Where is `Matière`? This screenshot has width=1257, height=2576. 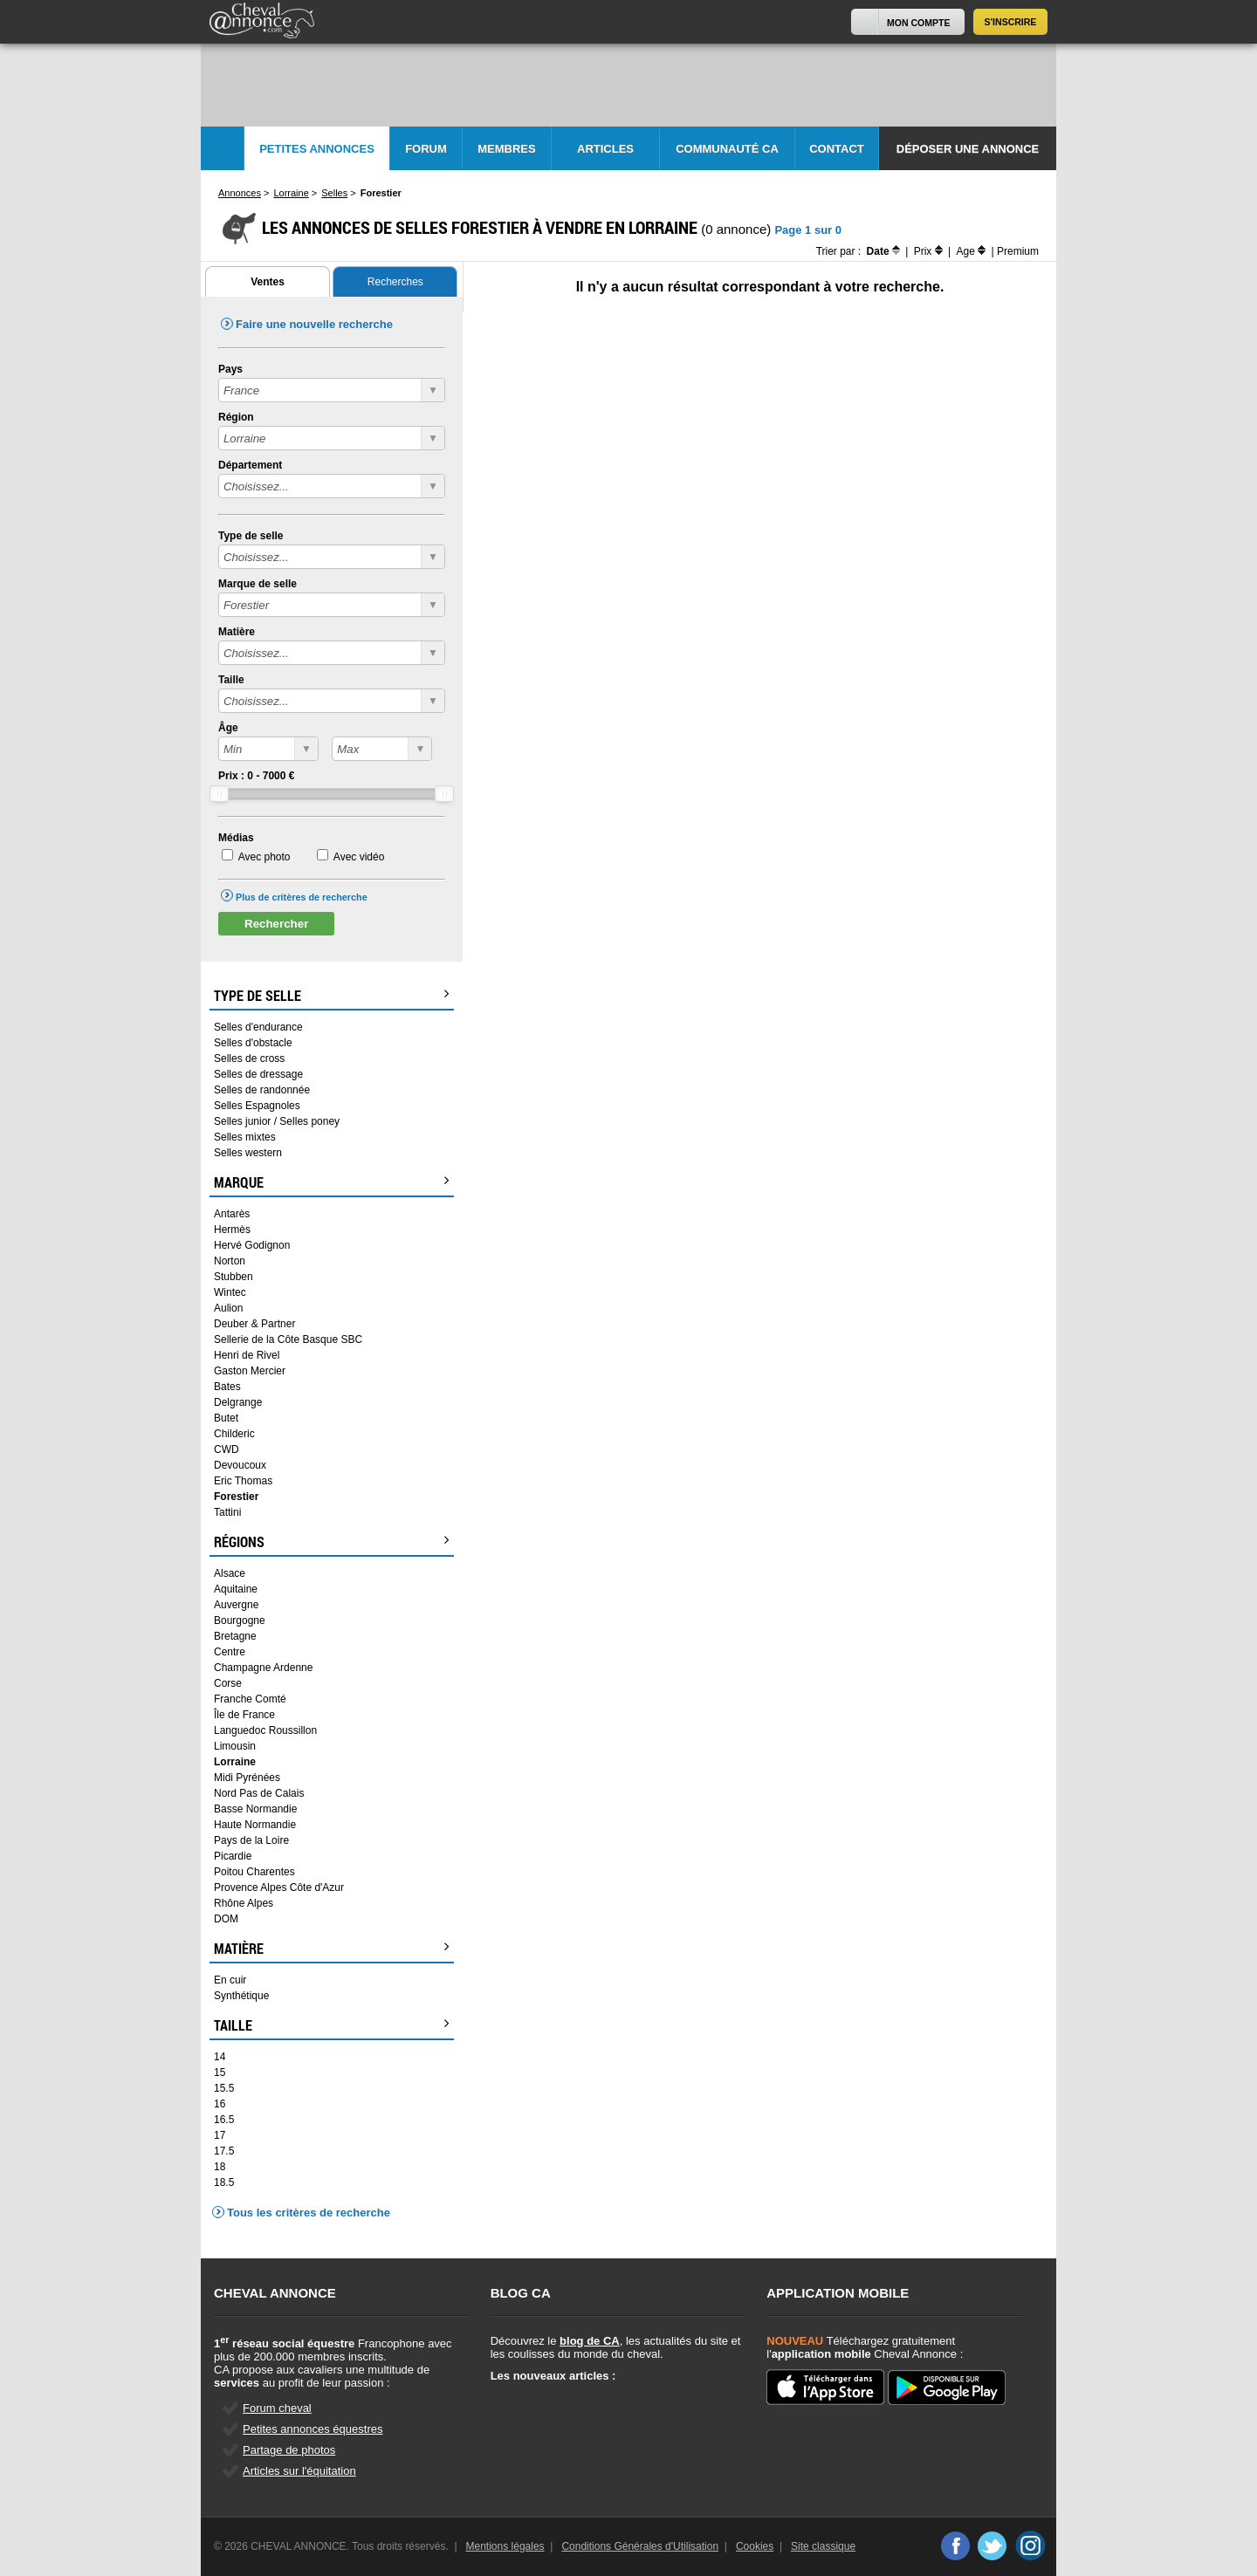
Matière is located at coordinates (236, 632).